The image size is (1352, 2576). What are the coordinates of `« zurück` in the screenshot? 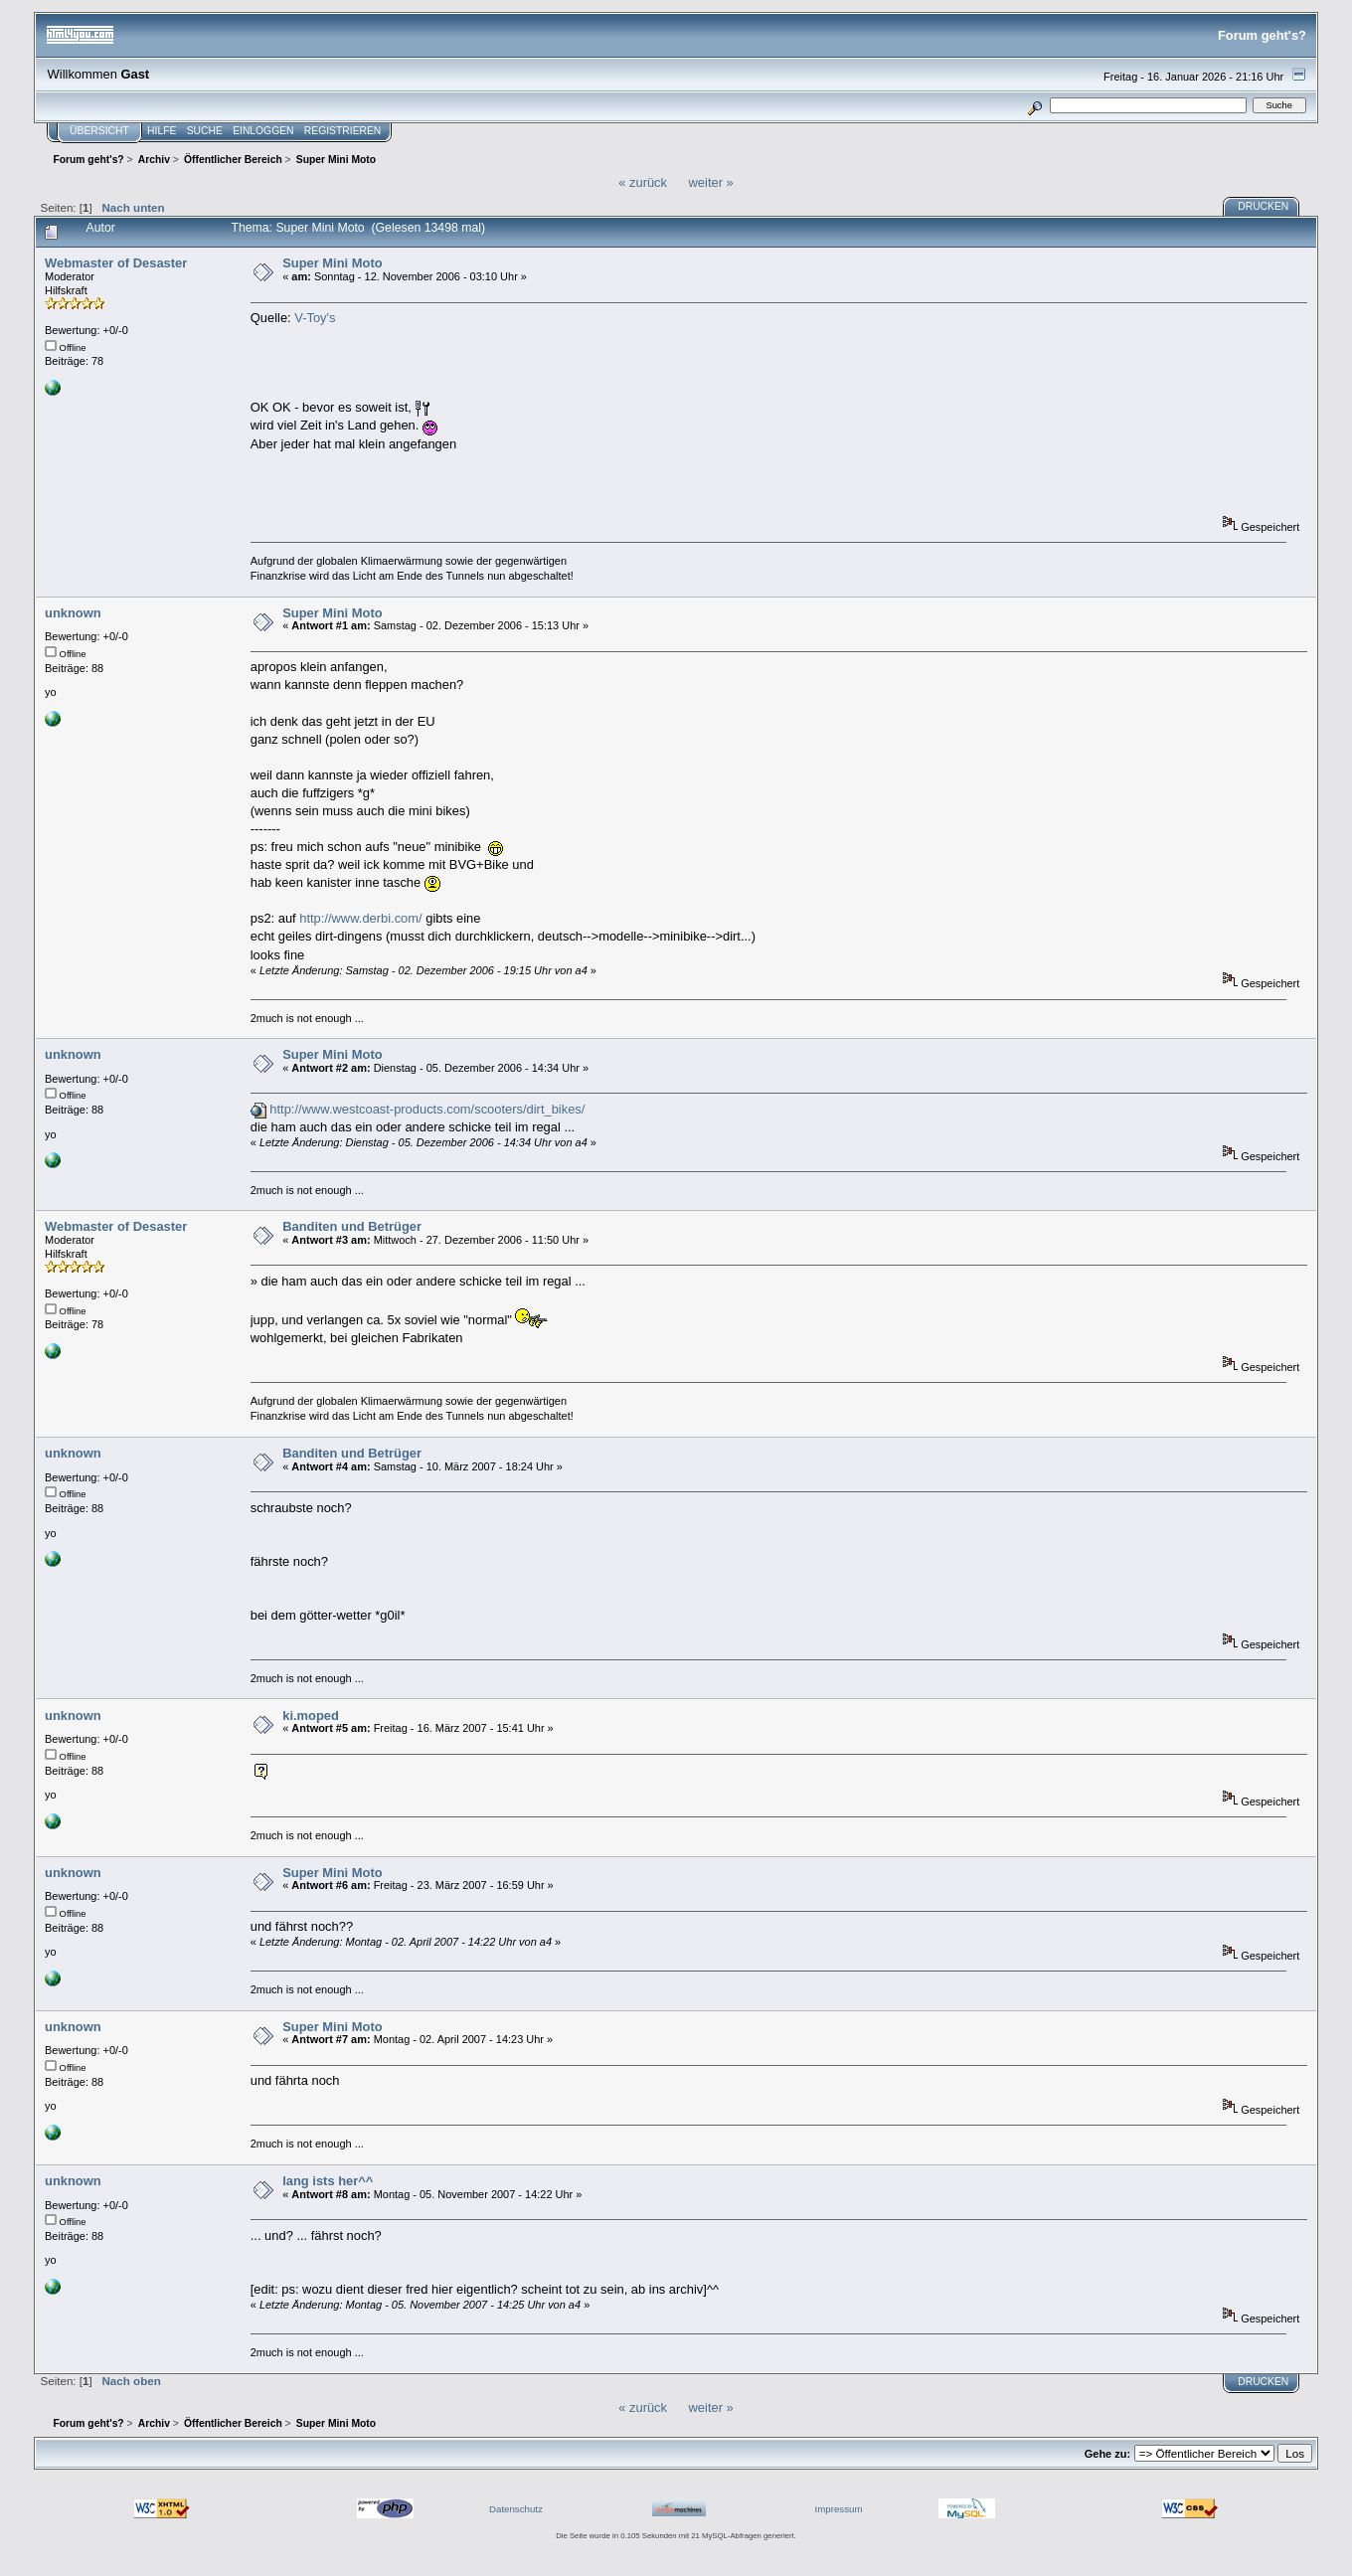 It's located at (642, 182).